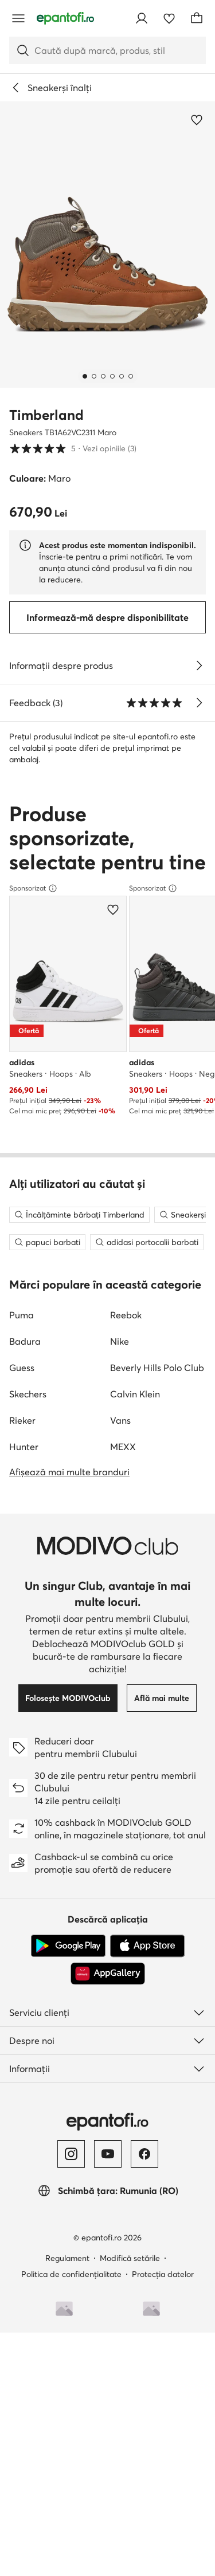 The height and width of the screenshot is (2576, 215). What do you see at coordinates (108, 2506) in the screenshot?
I see `[AppGallery]` at bounding box center [108, 2506].